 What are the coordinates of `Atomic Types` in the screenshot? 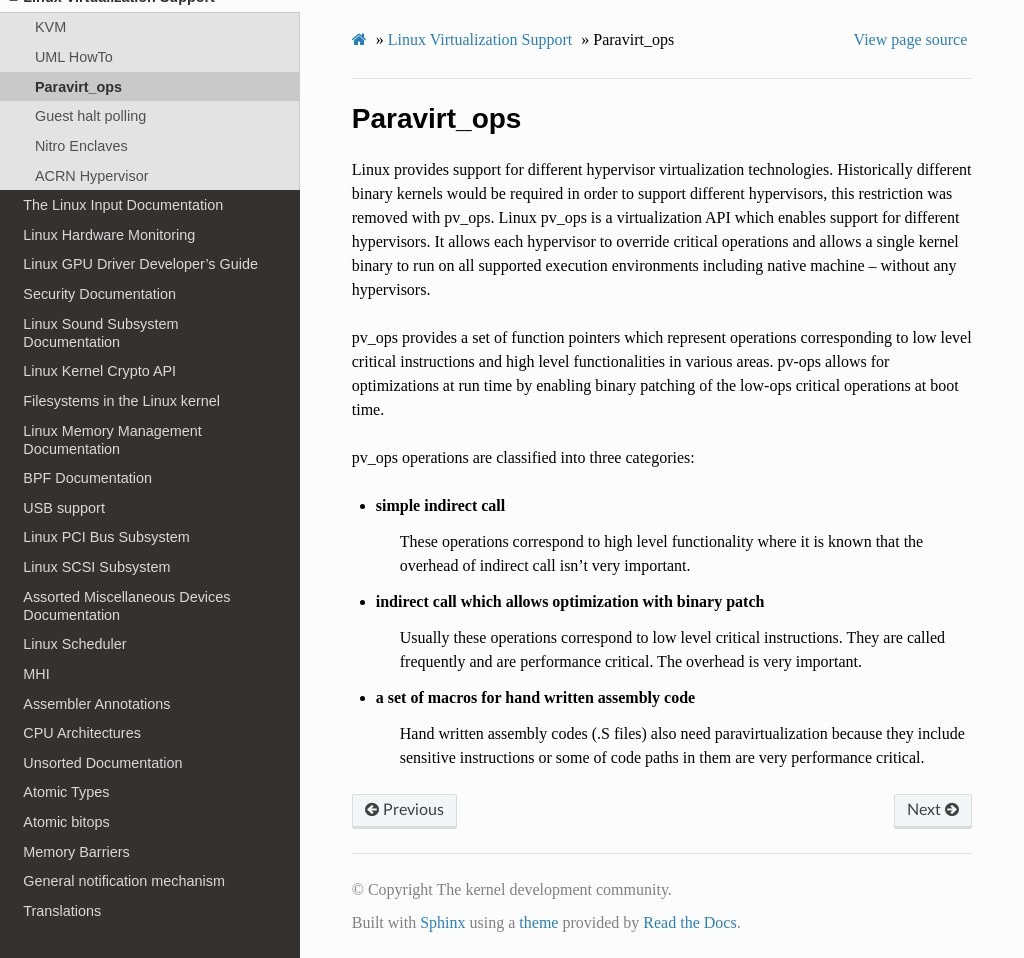 It's located at (66, 792).